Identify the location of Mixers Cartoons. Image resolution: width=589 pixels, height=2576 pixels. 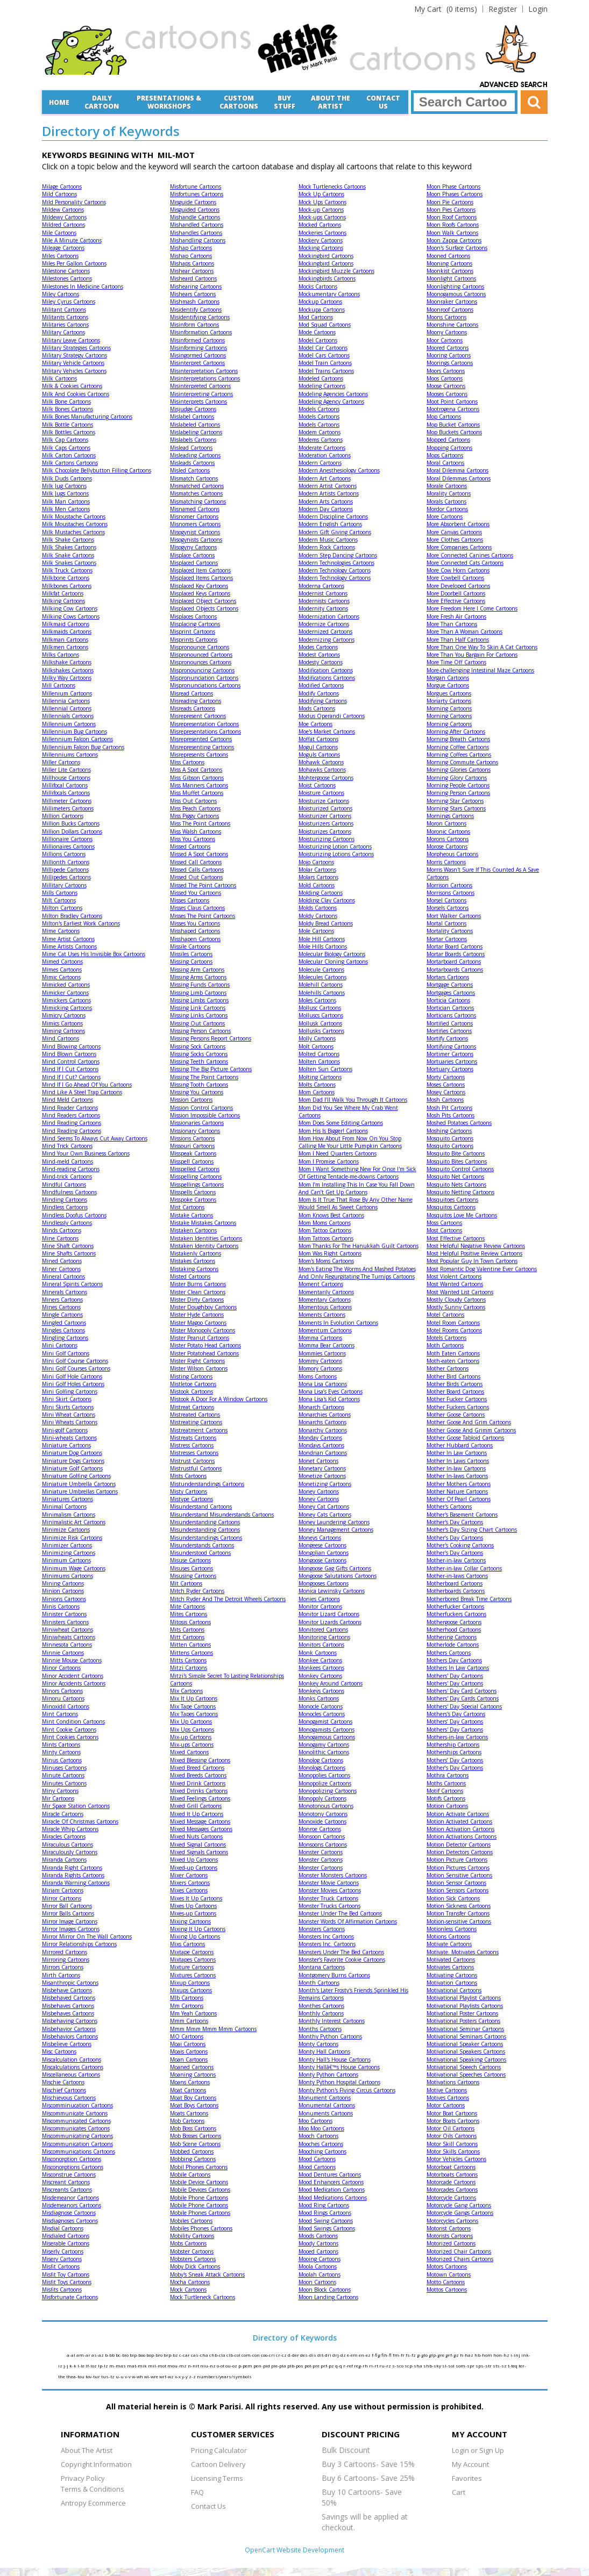
(190, 1882).